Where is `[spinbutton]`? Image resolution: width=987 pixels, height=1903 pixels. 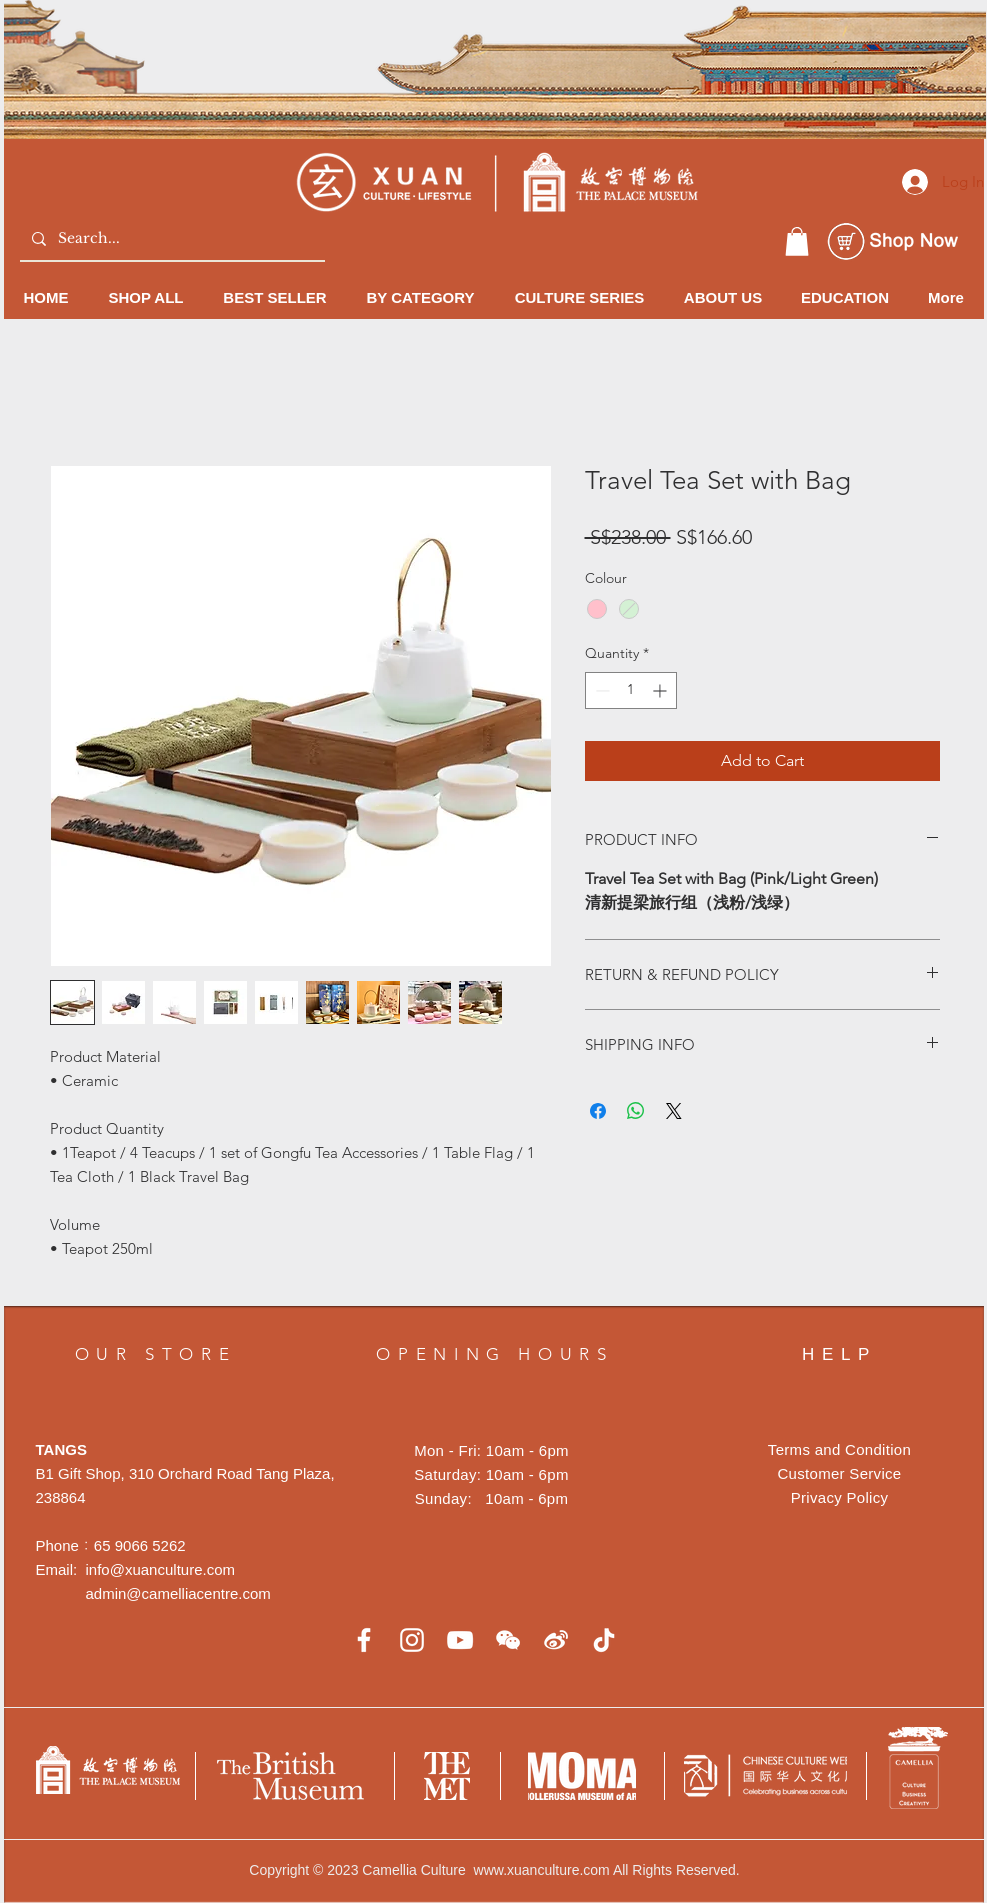
[spinbutton] is located at coordinates (631, 690).